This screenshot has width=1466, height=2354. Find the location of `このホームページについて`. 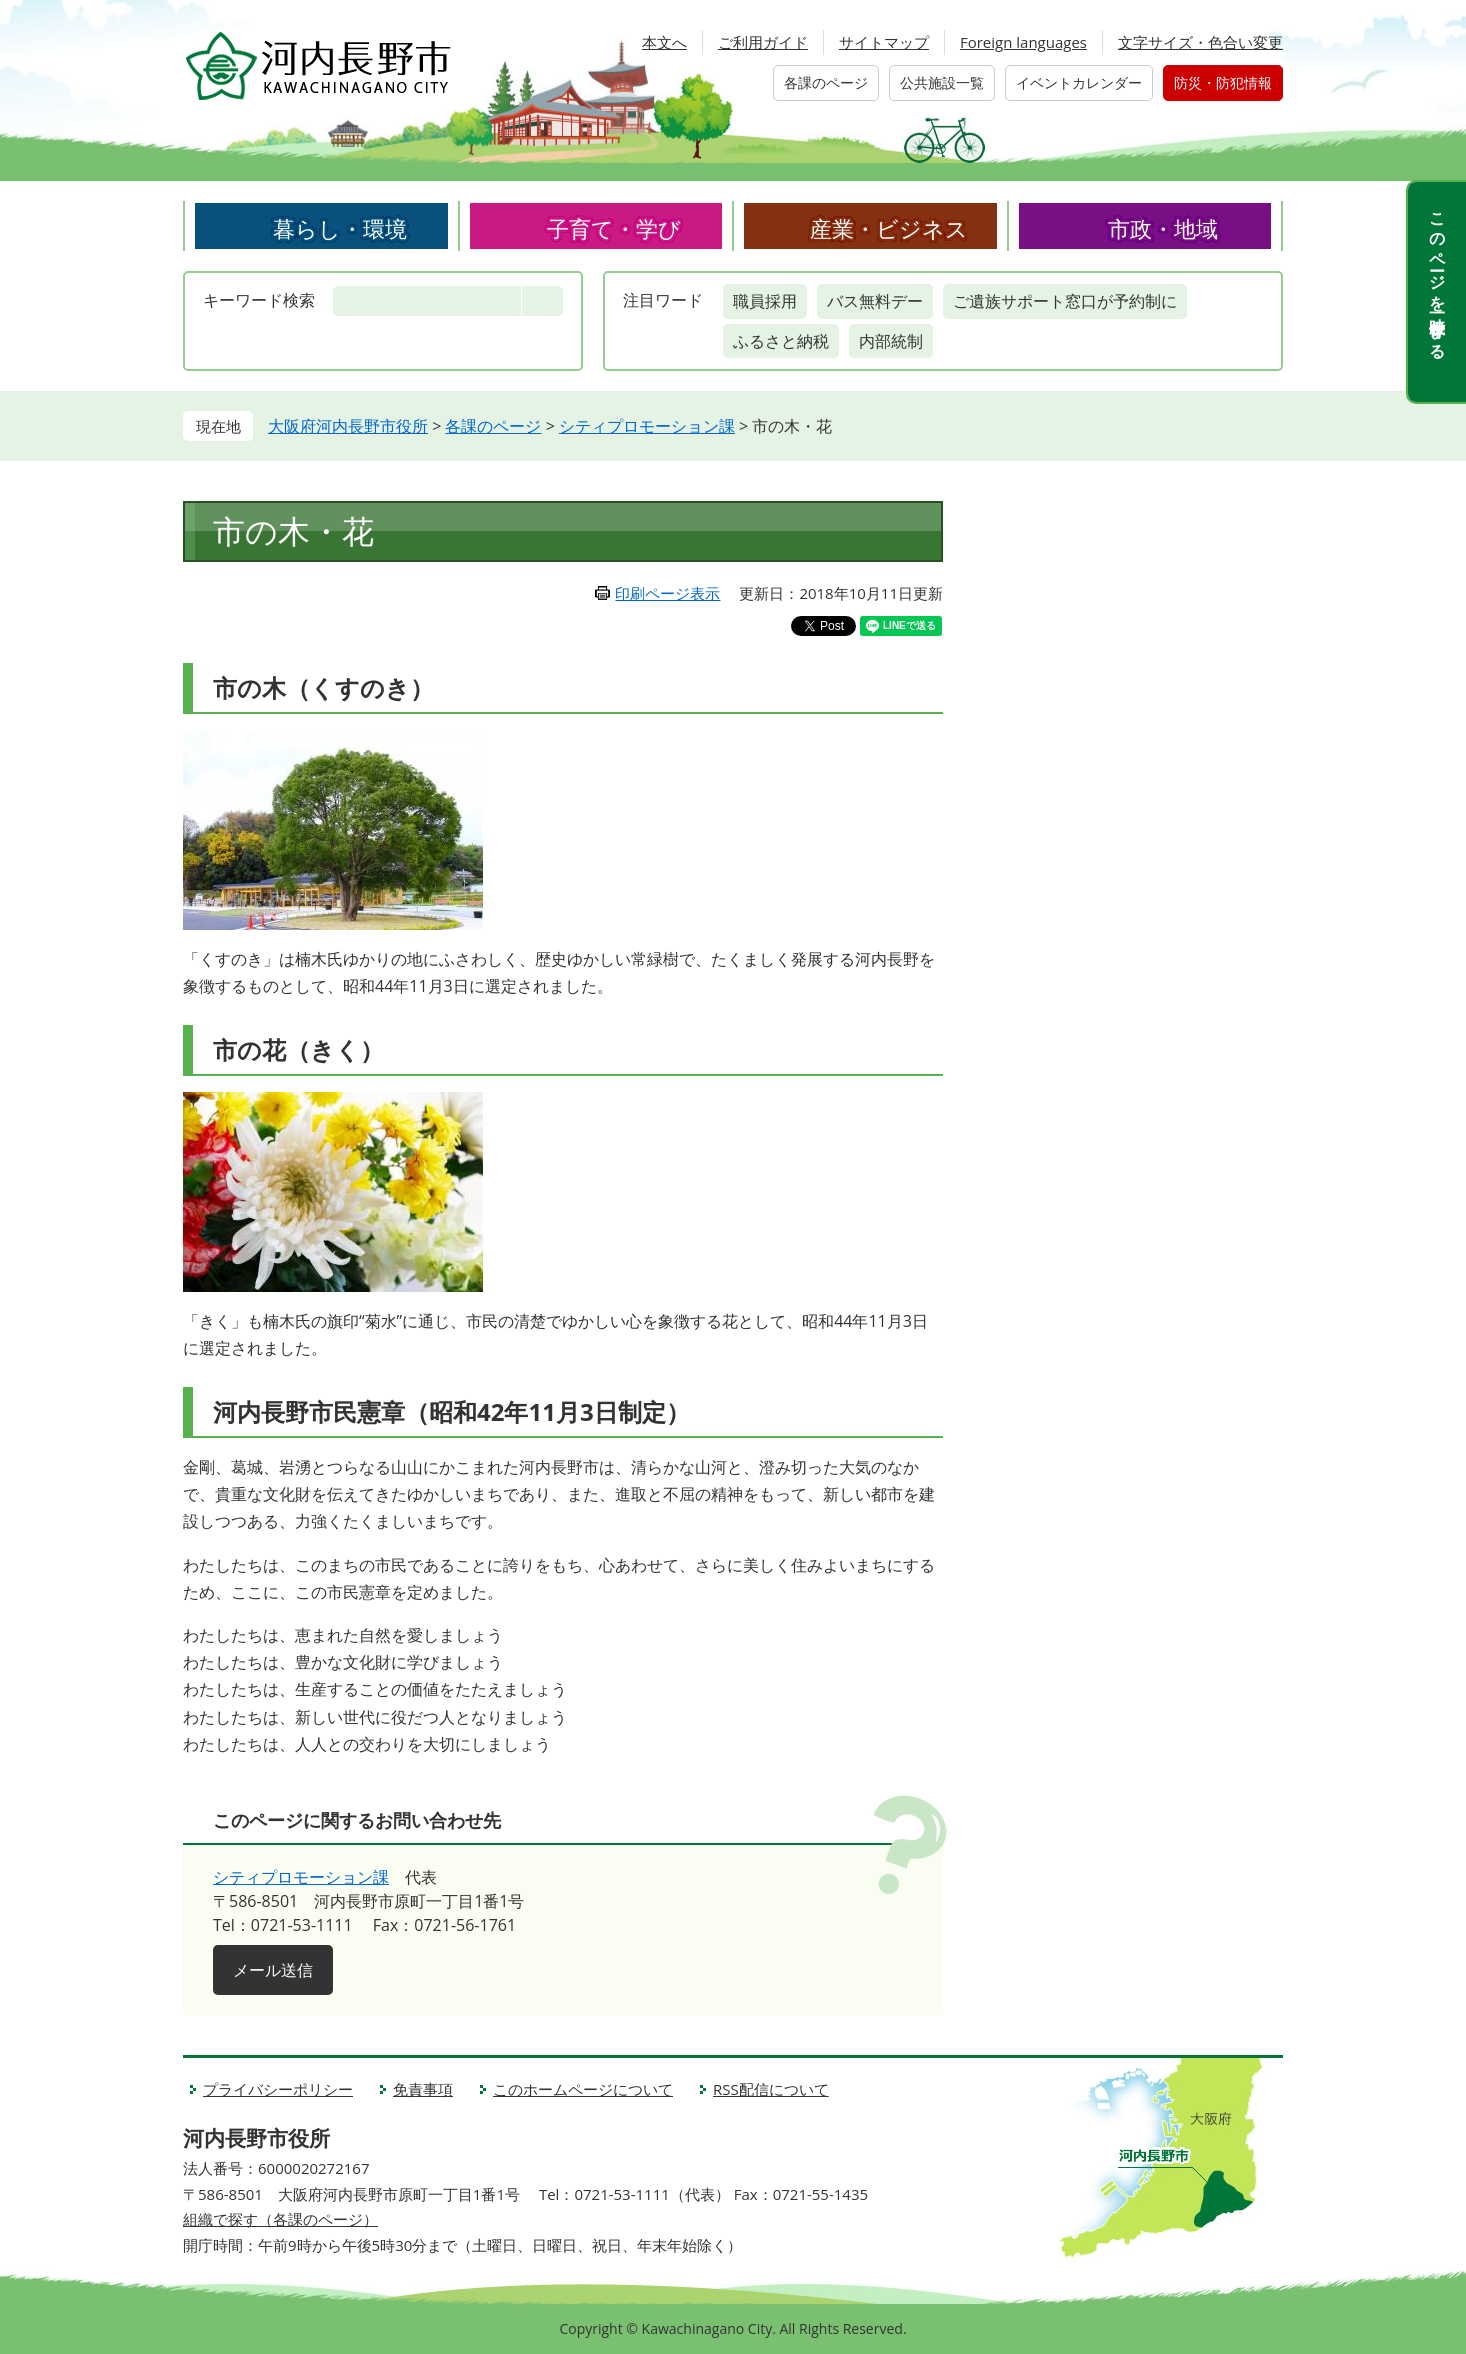

このホームページについて is located at coordinates (583, 2089).